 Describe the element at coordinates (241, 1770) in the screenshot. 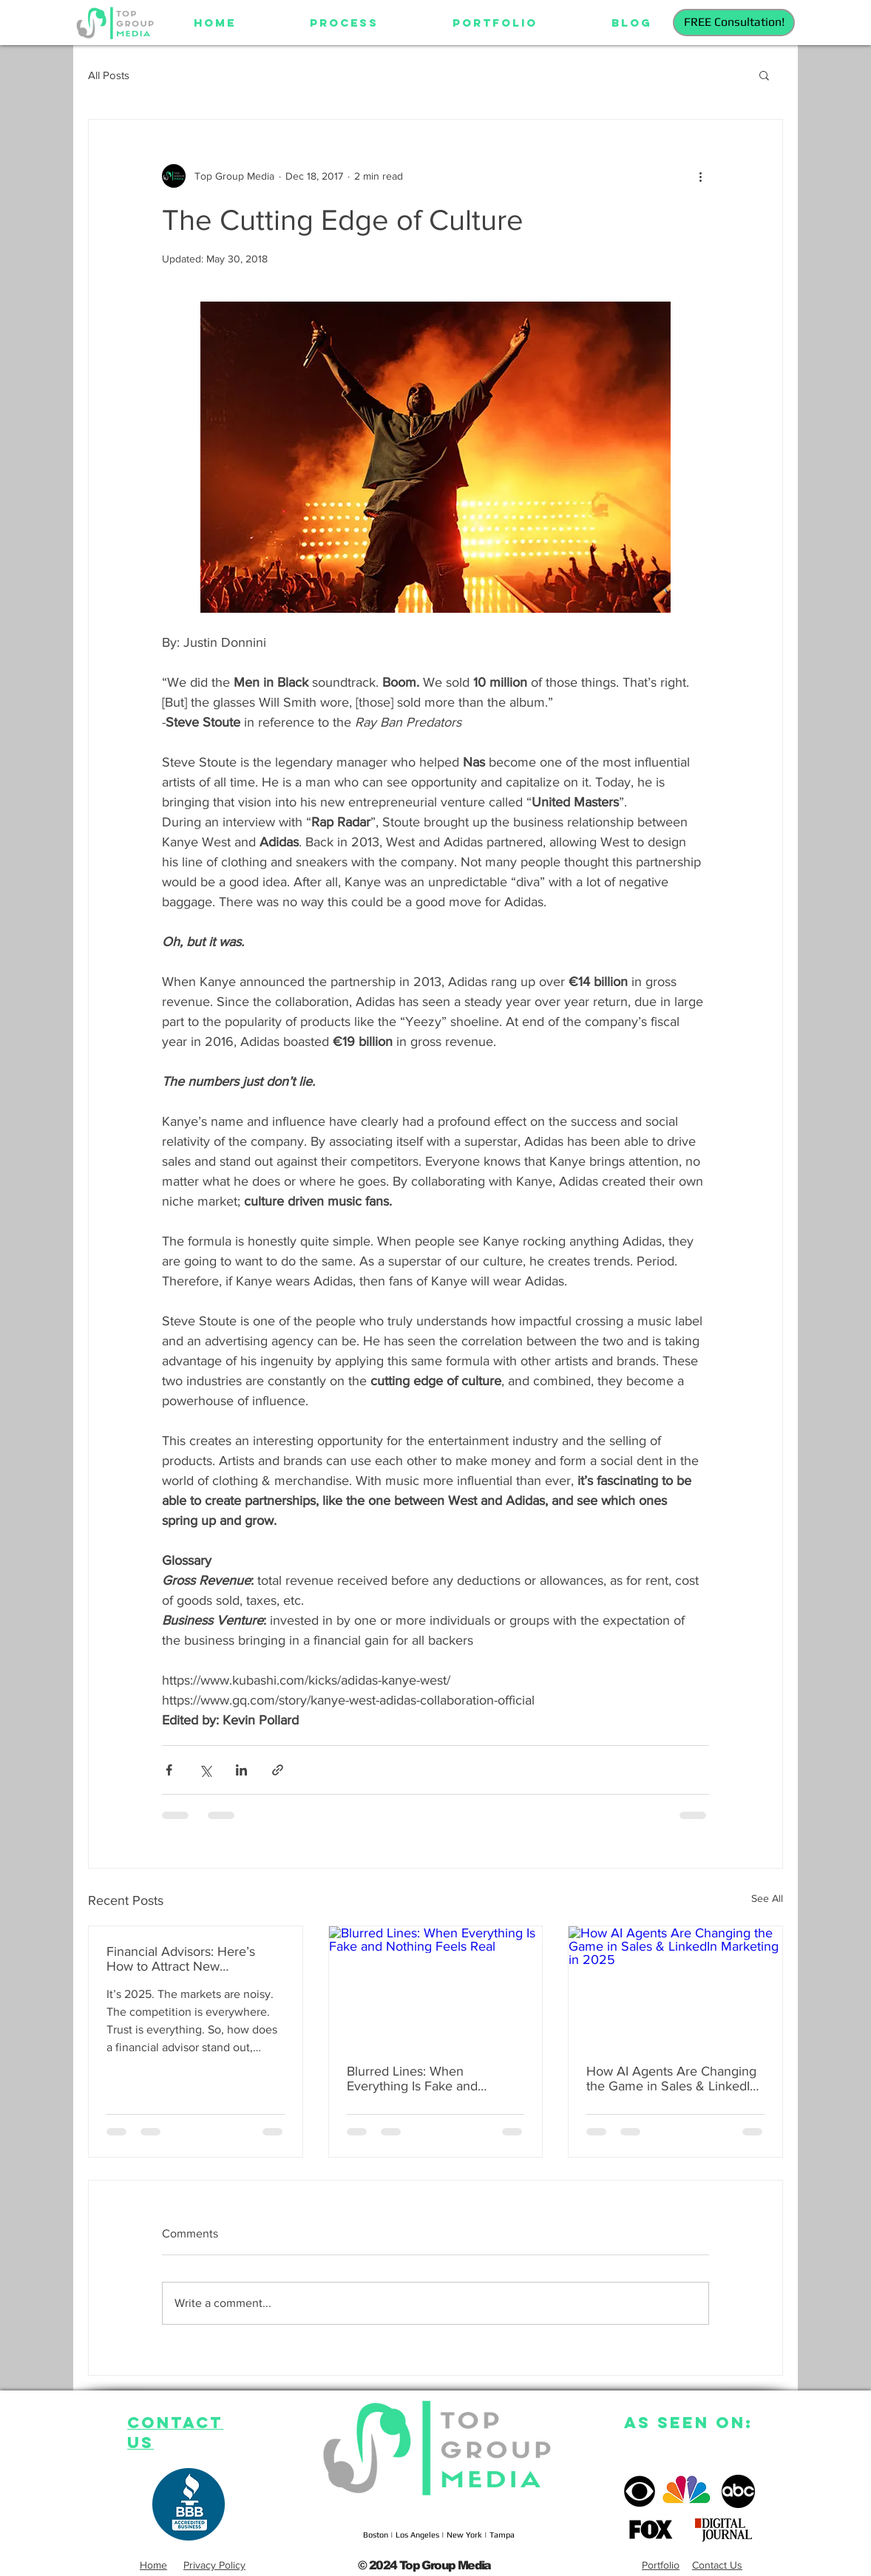

I see `[Share via LinkedIn]` at that location.